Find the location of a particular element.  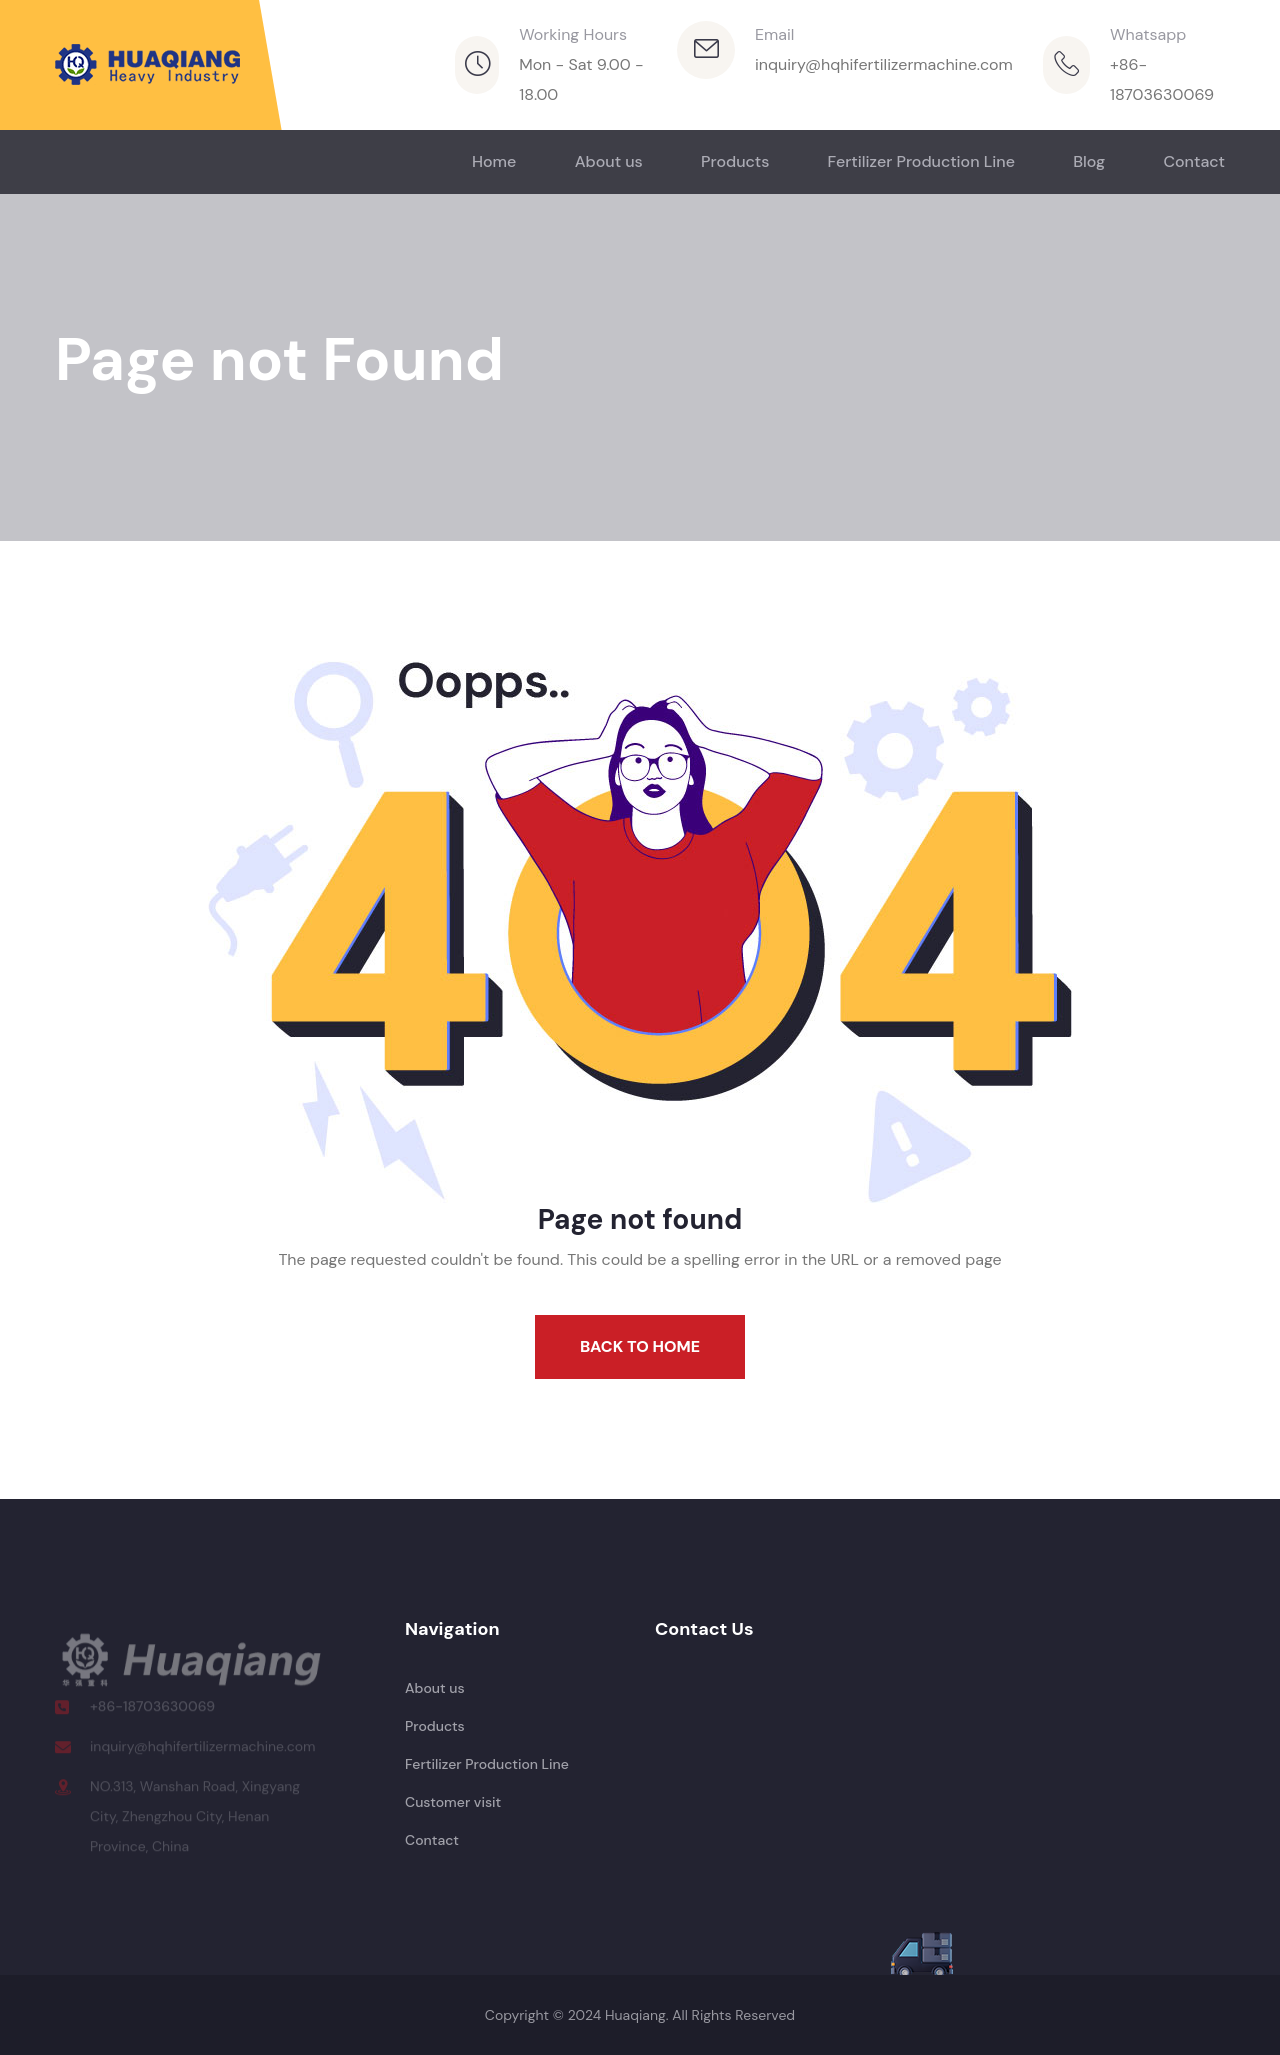

Home is located at coordinates (494, 161).